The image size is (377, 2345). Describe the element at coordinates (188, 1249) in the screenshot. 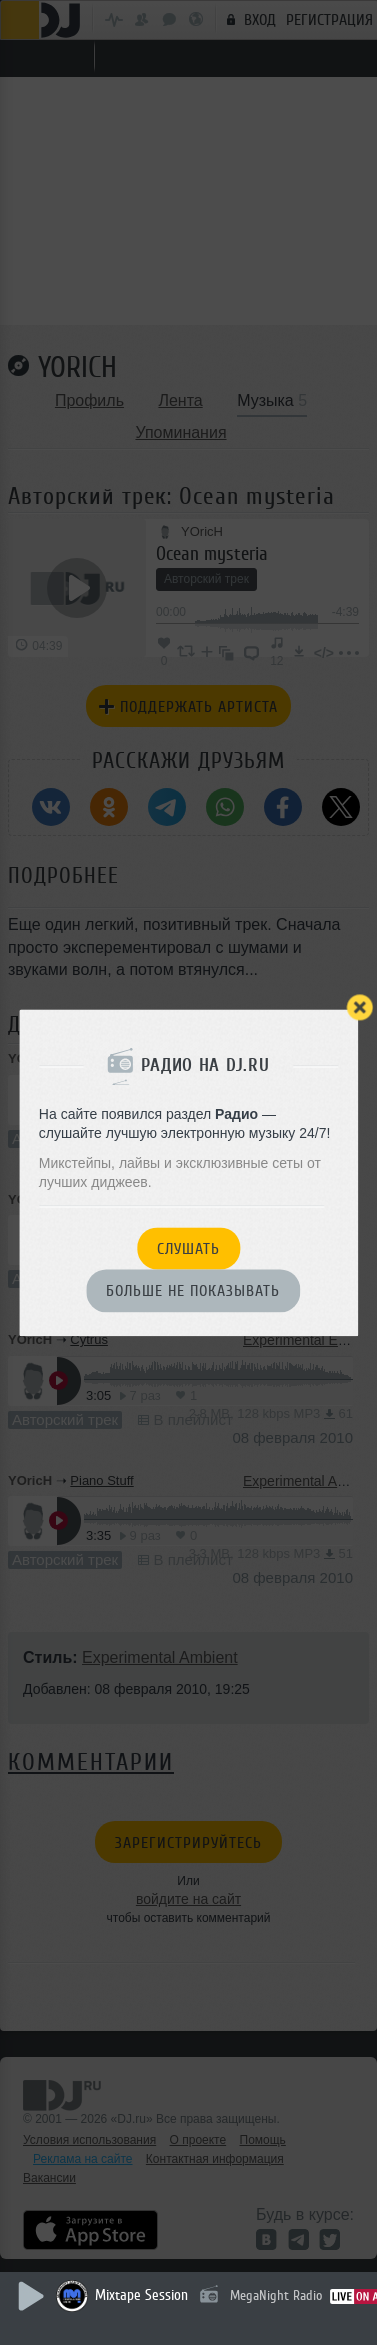

I see `Слушать` at that location.